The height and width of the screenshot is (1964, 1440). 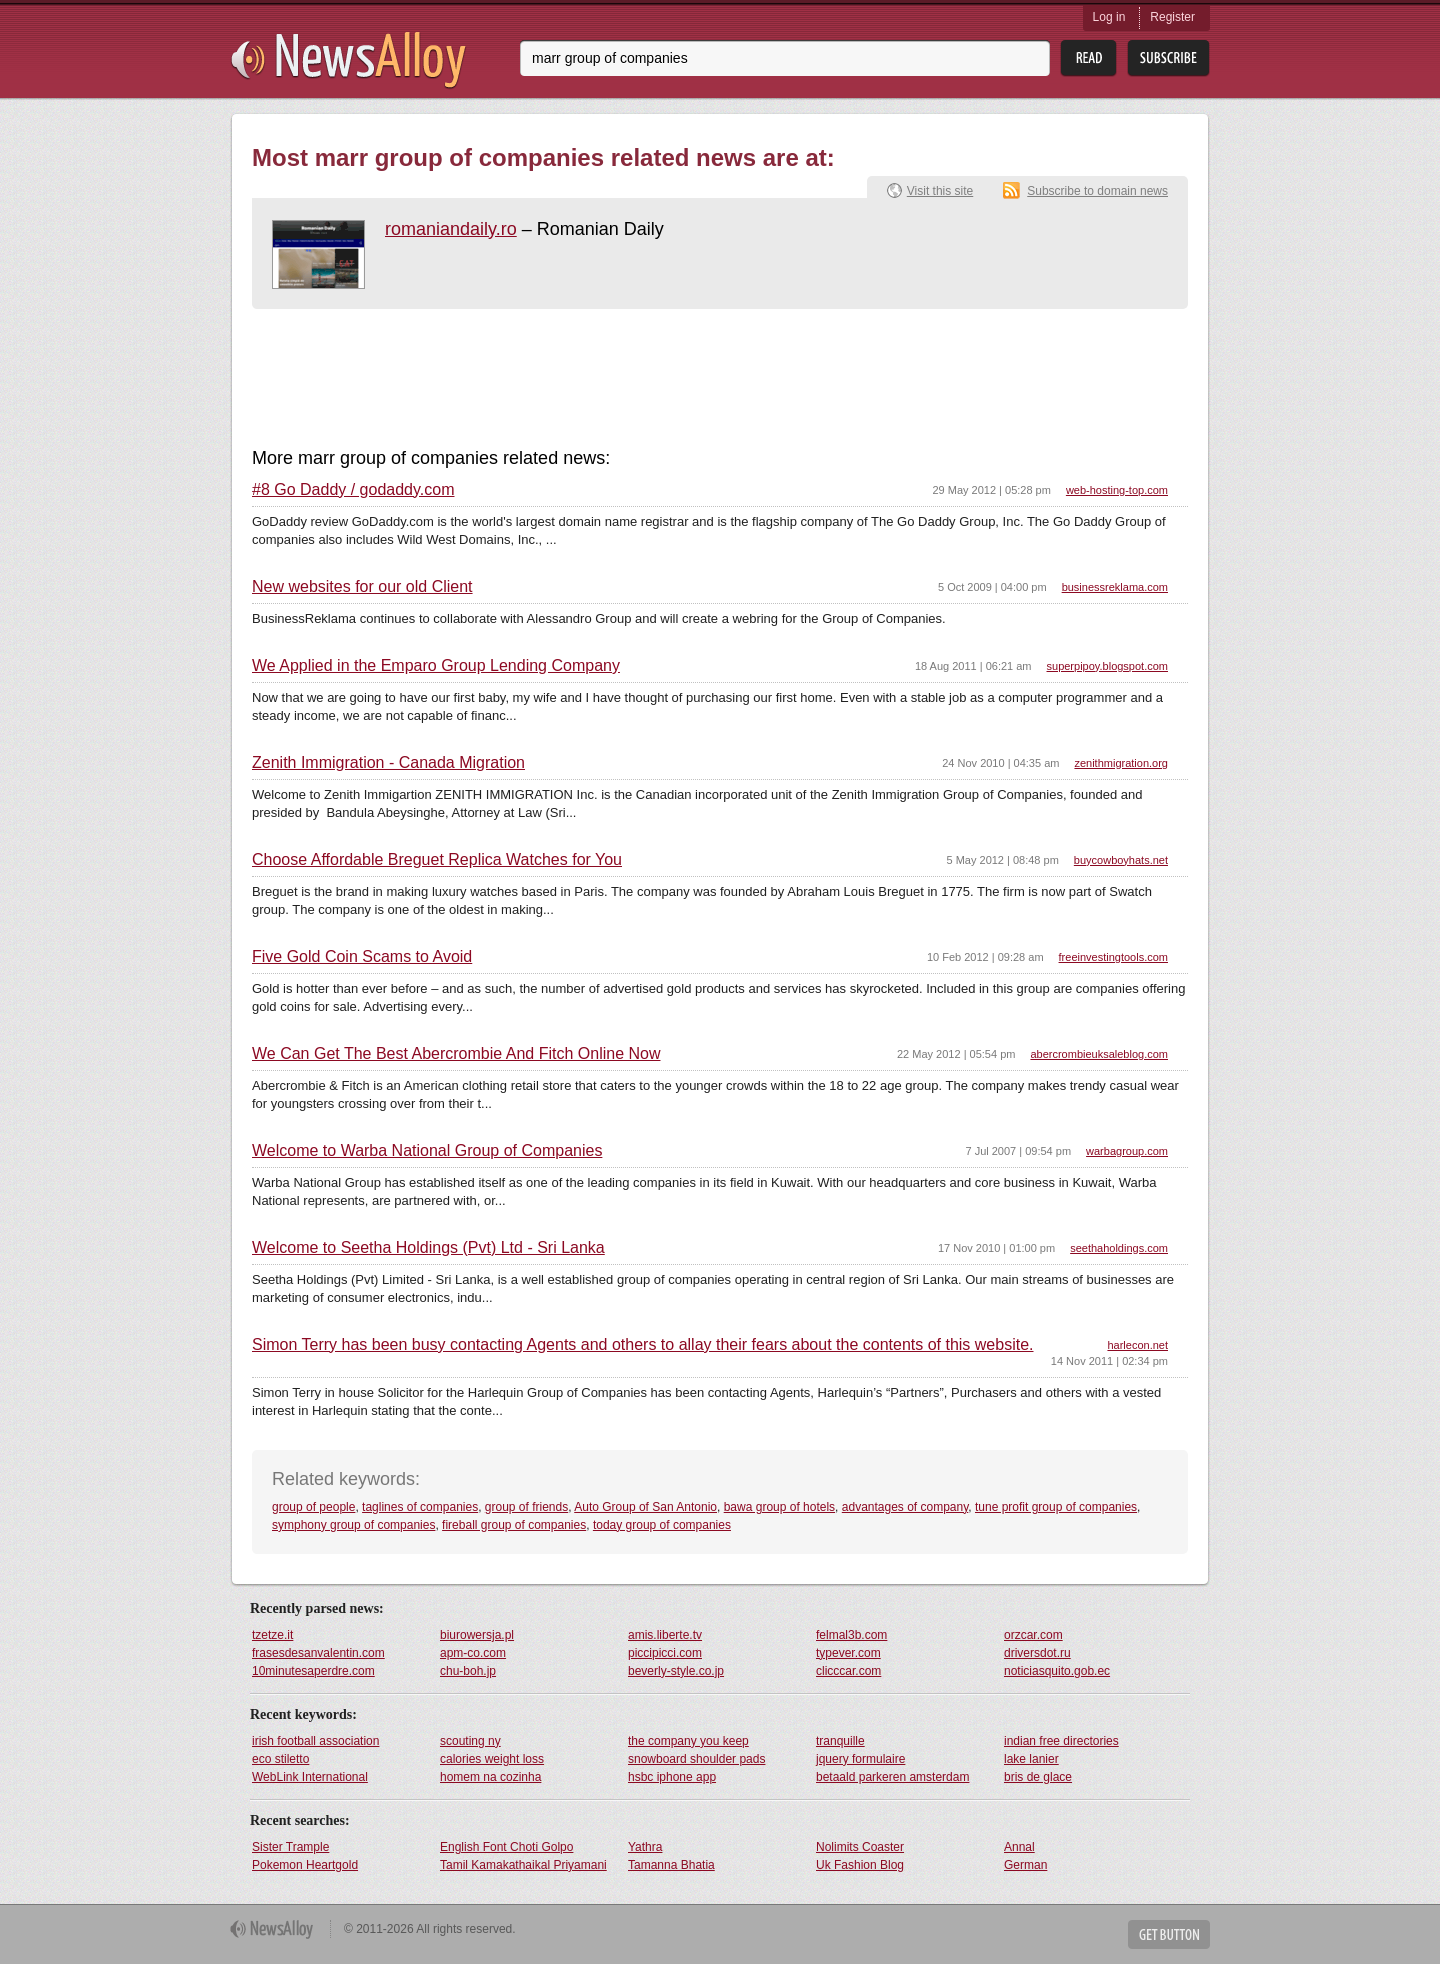 What do you see at coordinates (1172, 17) in the screenshot?
I see `Register` at bounding box center [1172, 17].